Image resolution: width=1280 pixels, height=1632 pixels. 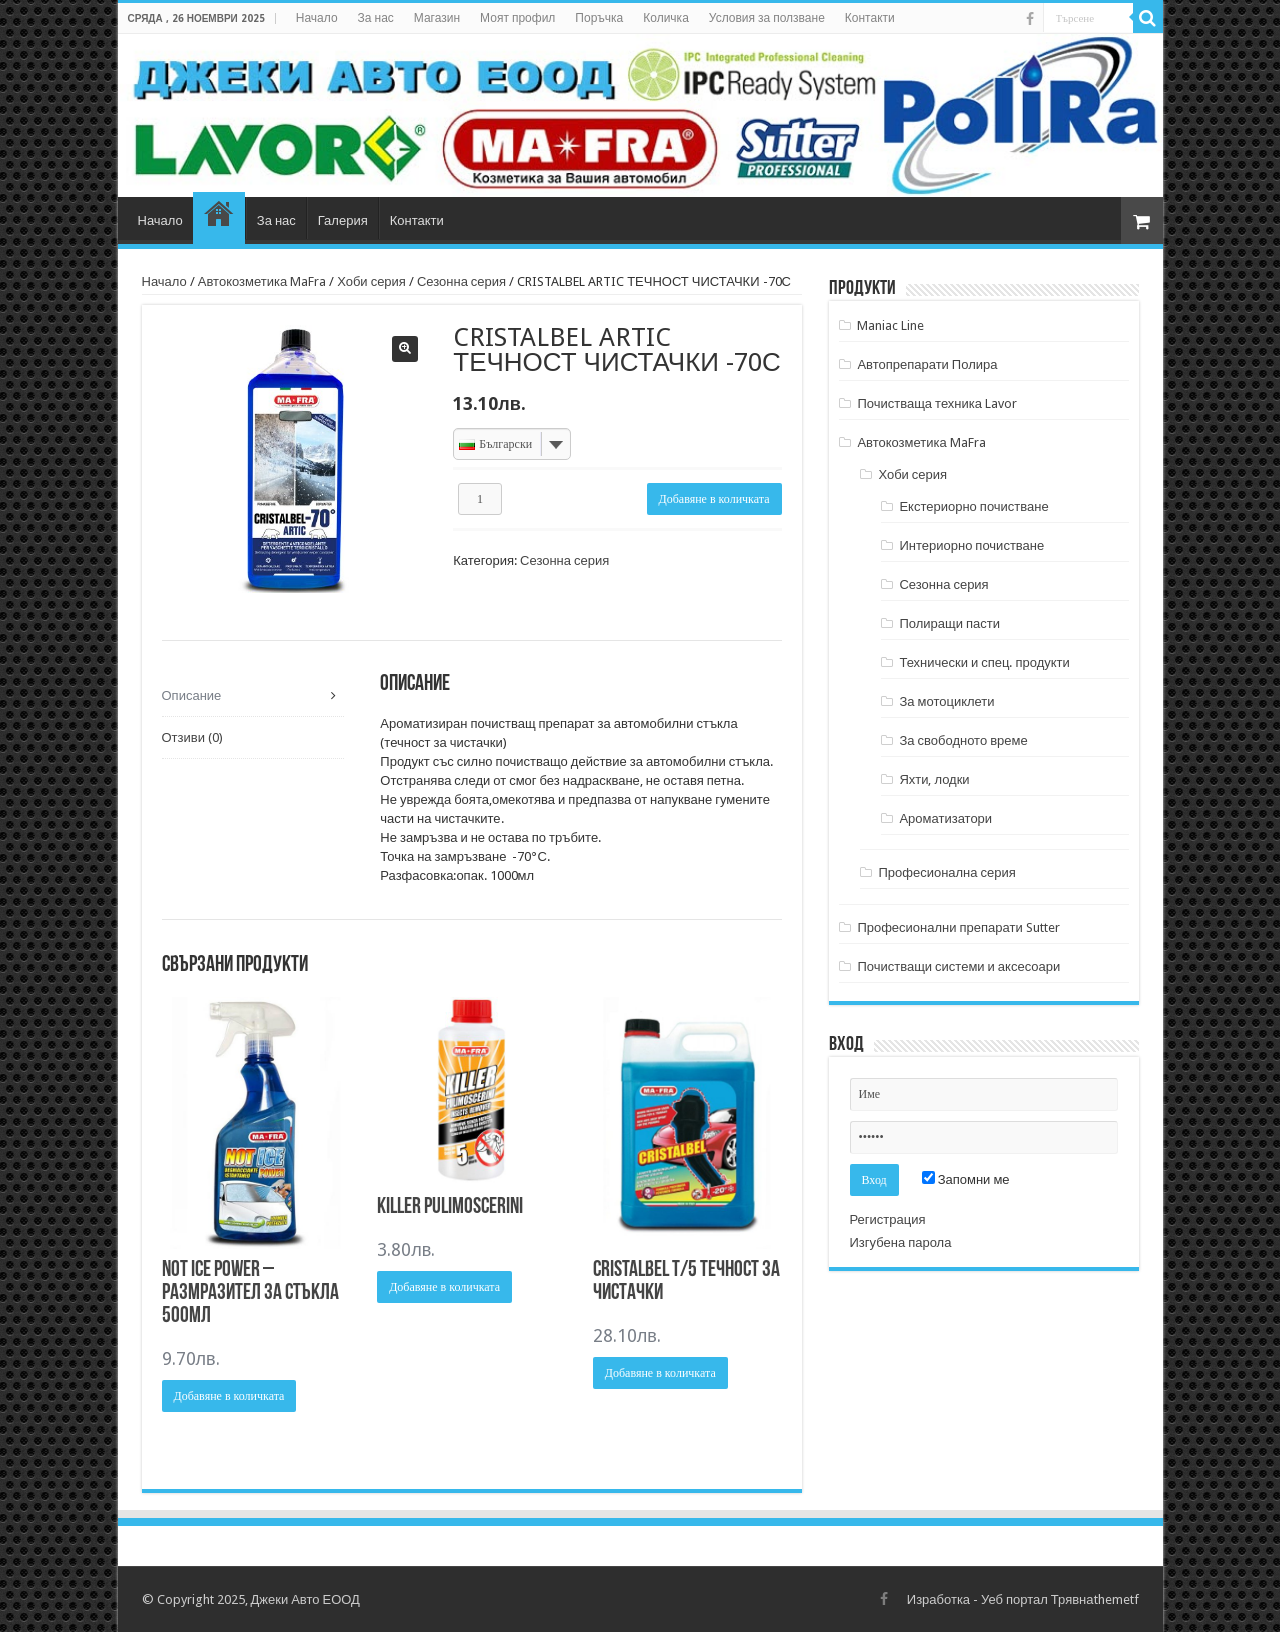 I want to click on Яхти, лодки, so click(x=934, y=779).